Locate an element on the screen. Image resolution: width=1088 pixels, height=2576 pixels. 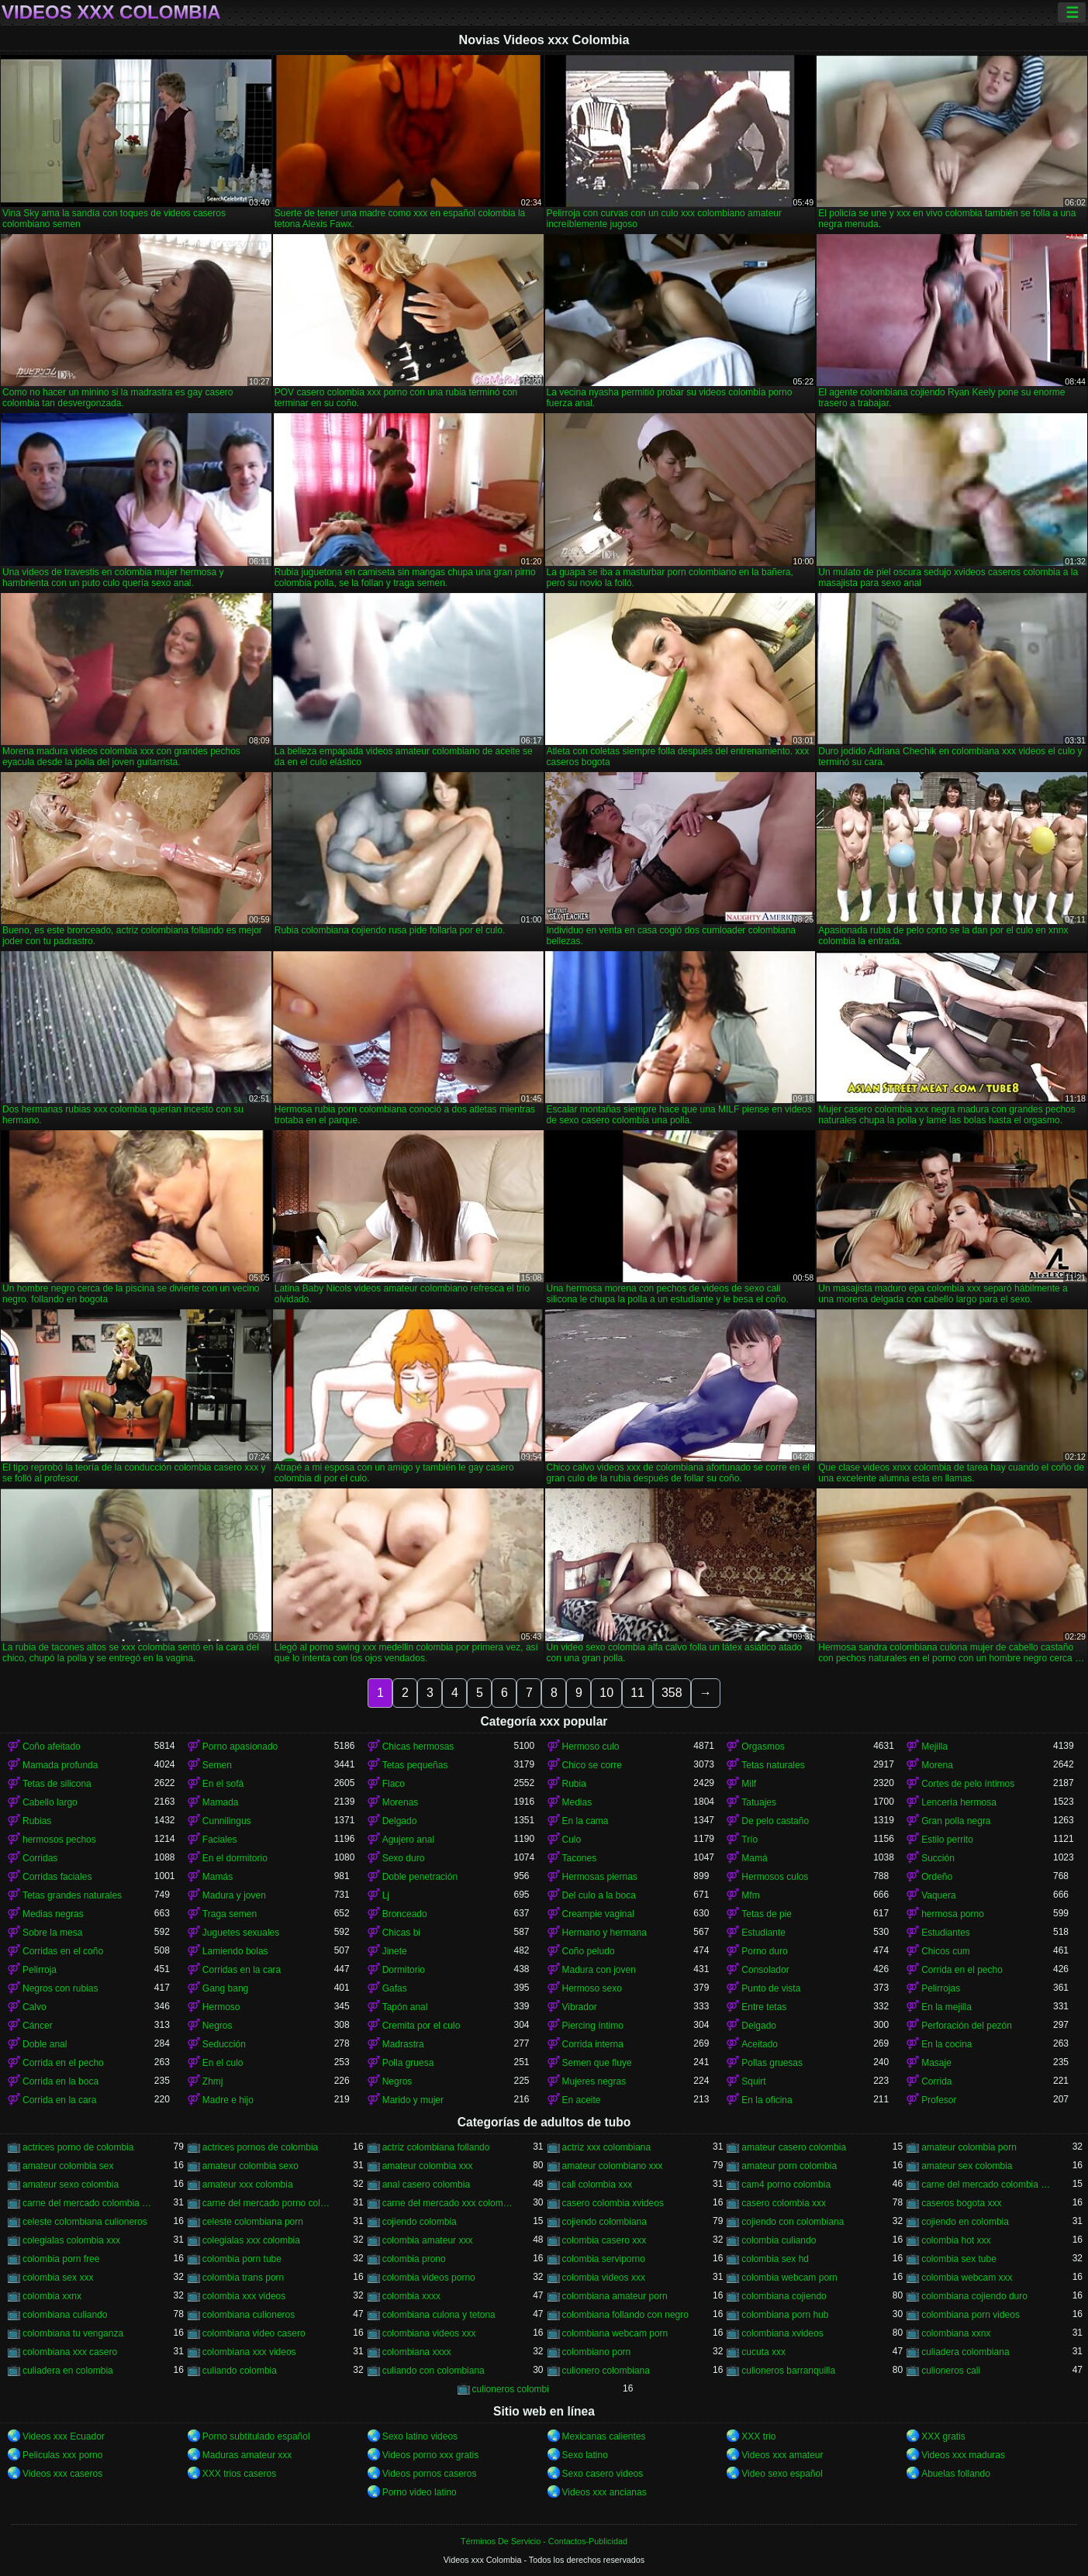
Hermoso culo is located at coordinates (591, 1746).